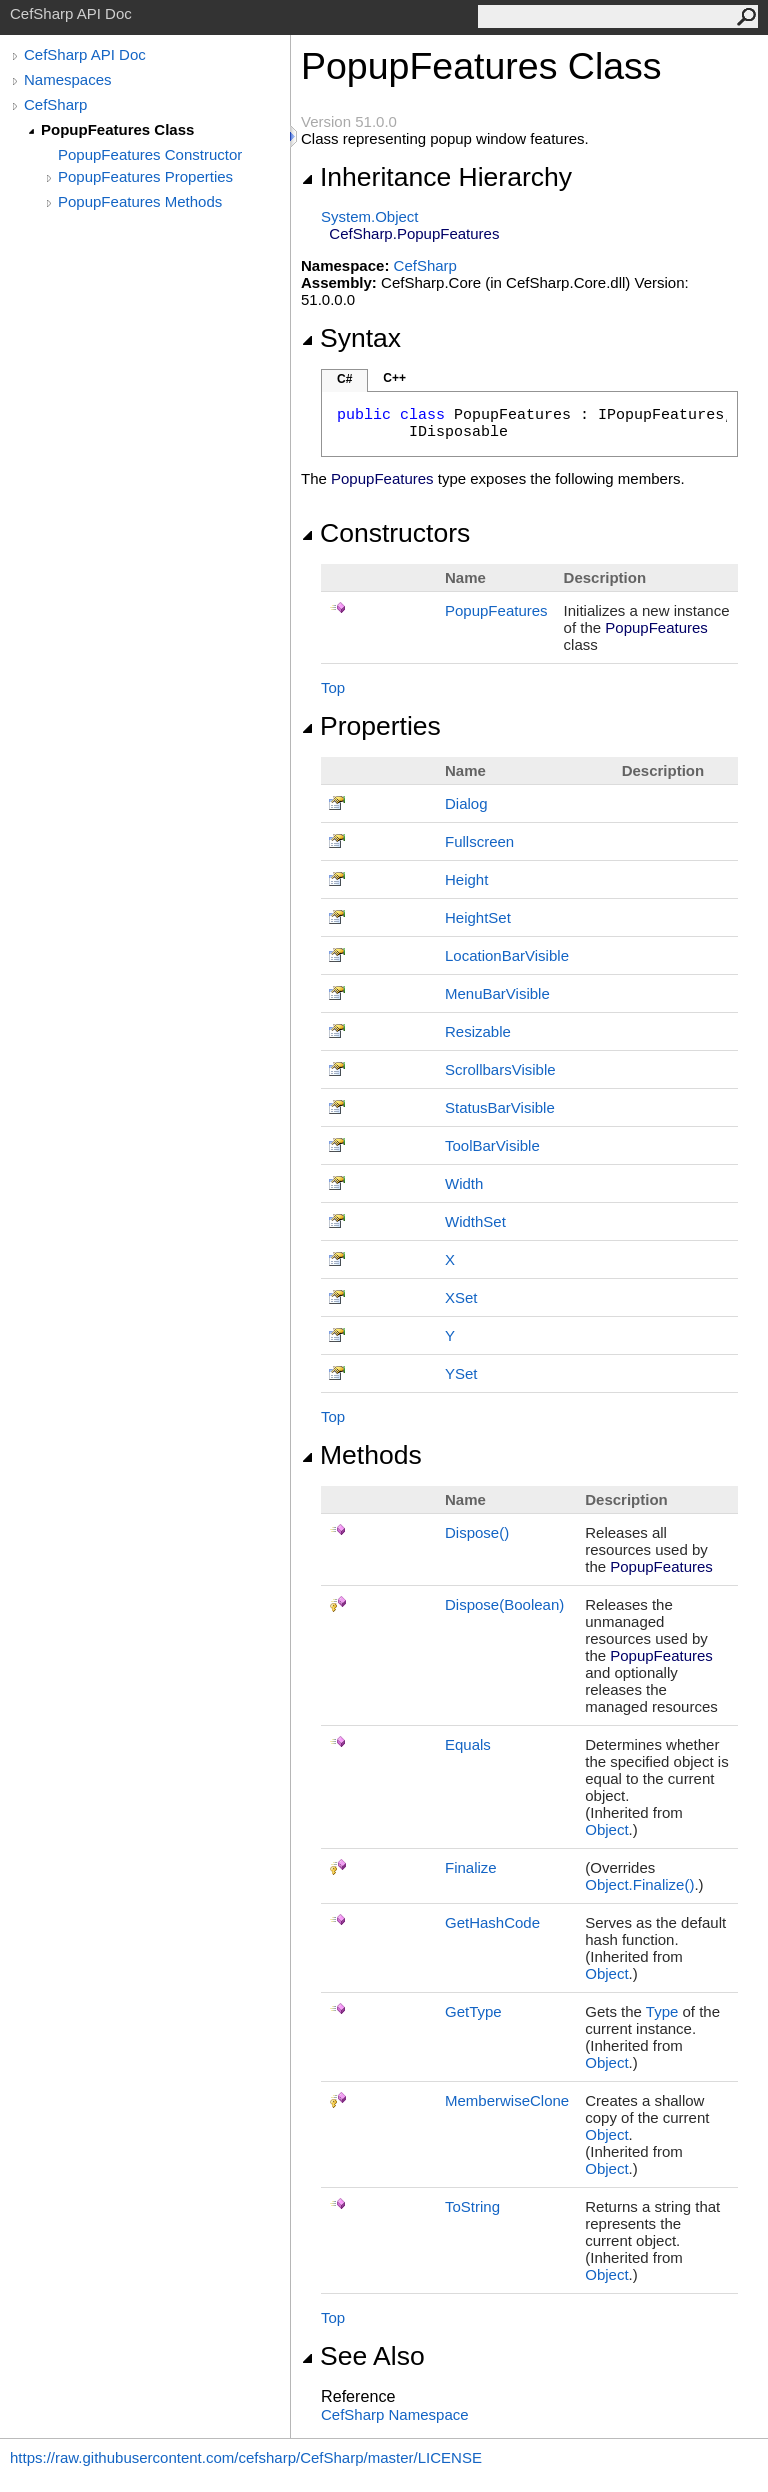 The image size is (768, 2492). I want to click on CefSharp, so click(55, 104).